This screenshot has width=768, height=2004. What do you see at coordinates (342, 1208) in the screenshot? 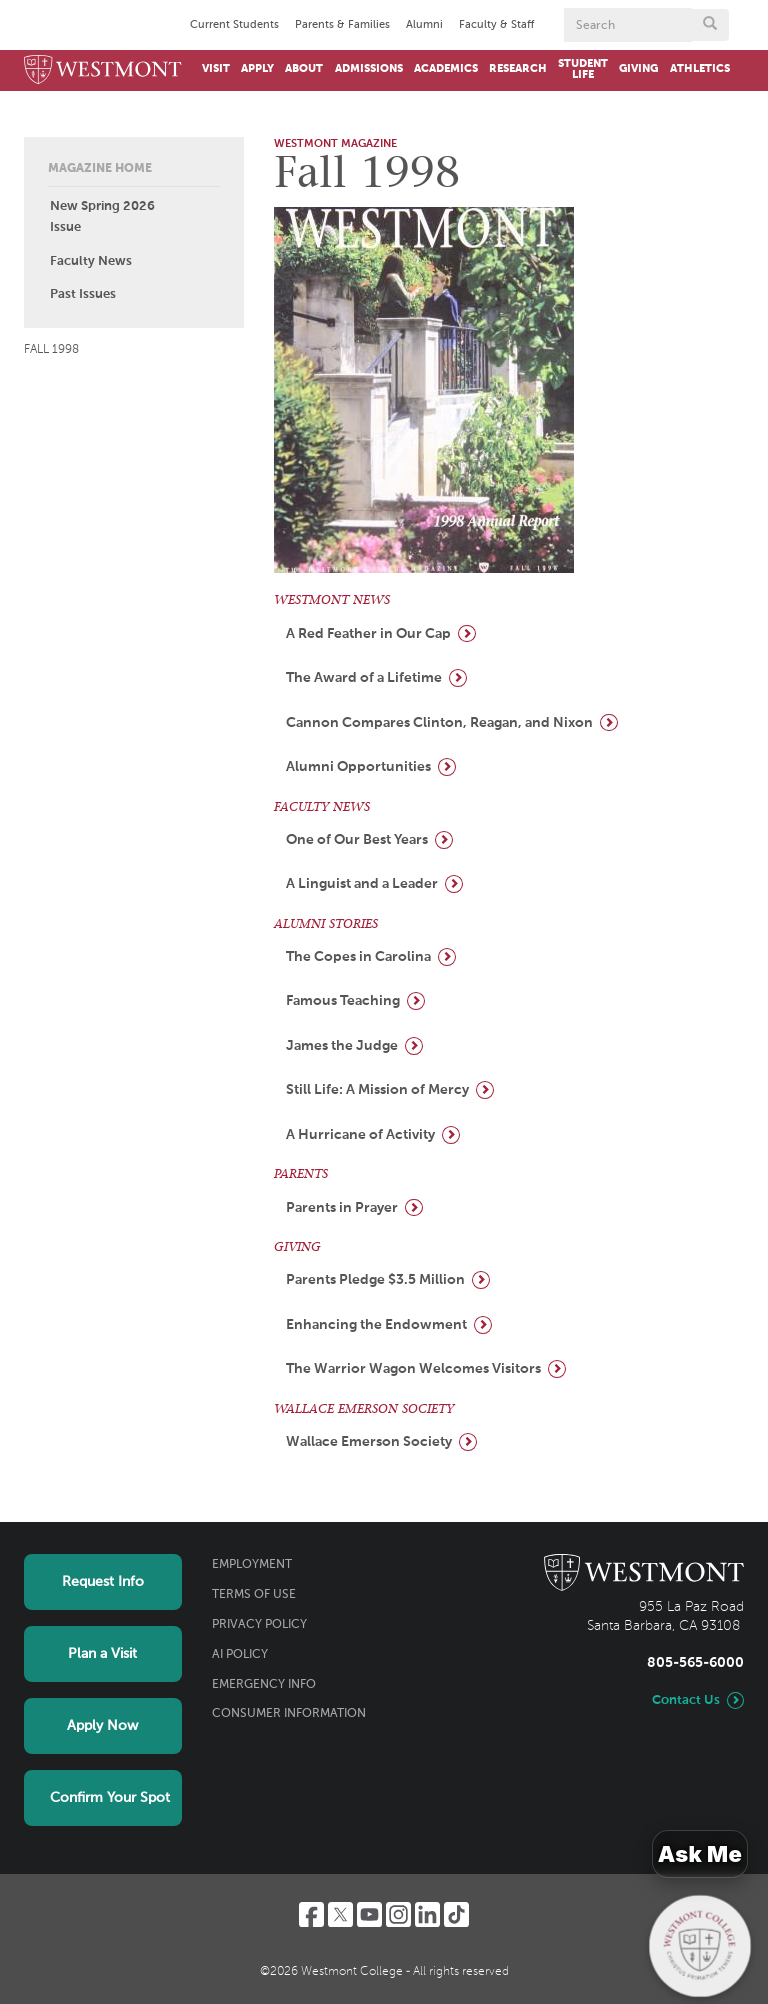
I see `Parents in Prayer` at bounding box center [342, 1208].